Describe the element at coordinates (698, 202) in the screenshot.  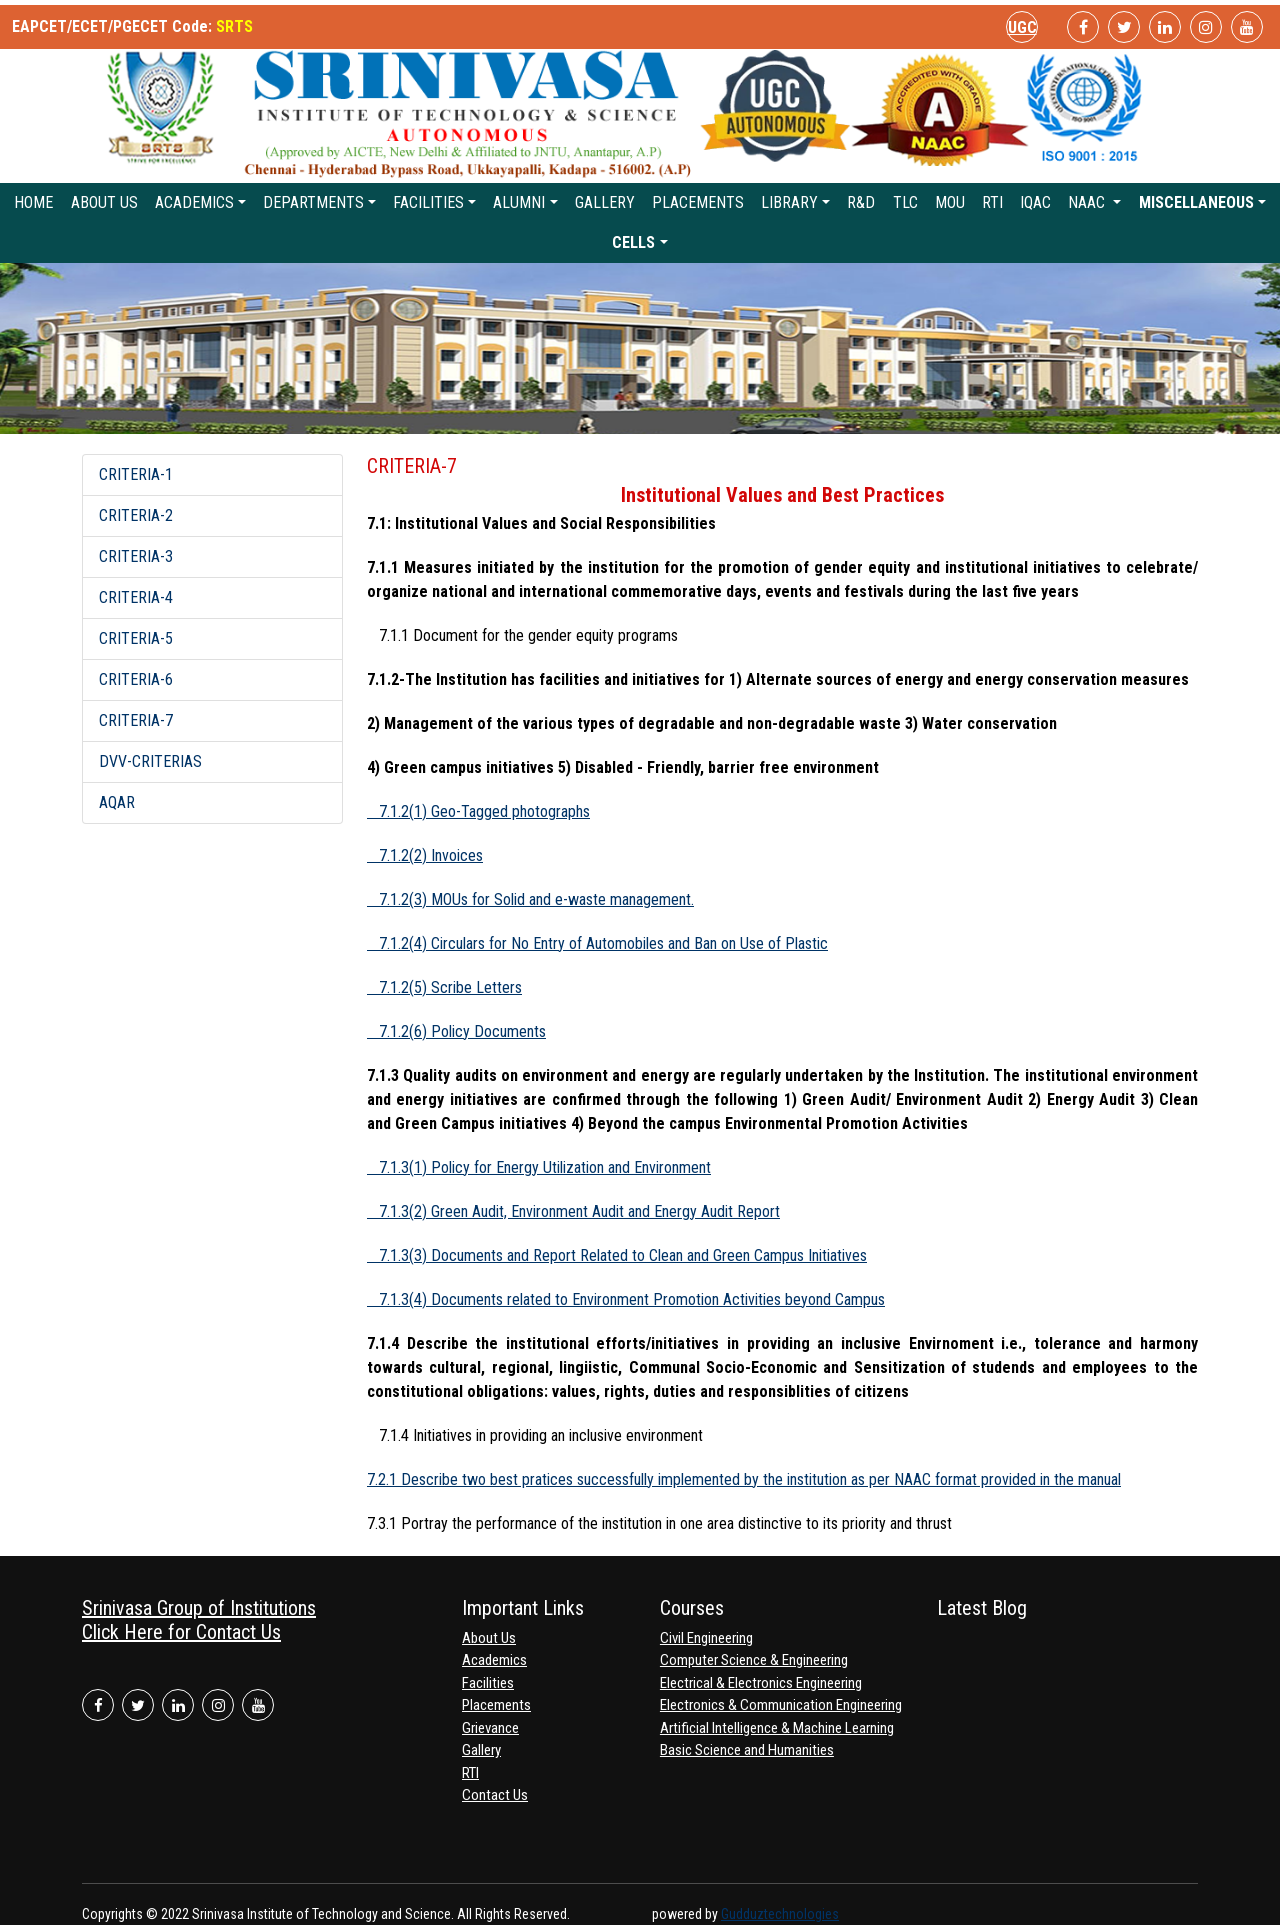
I see `Placements` at that location.